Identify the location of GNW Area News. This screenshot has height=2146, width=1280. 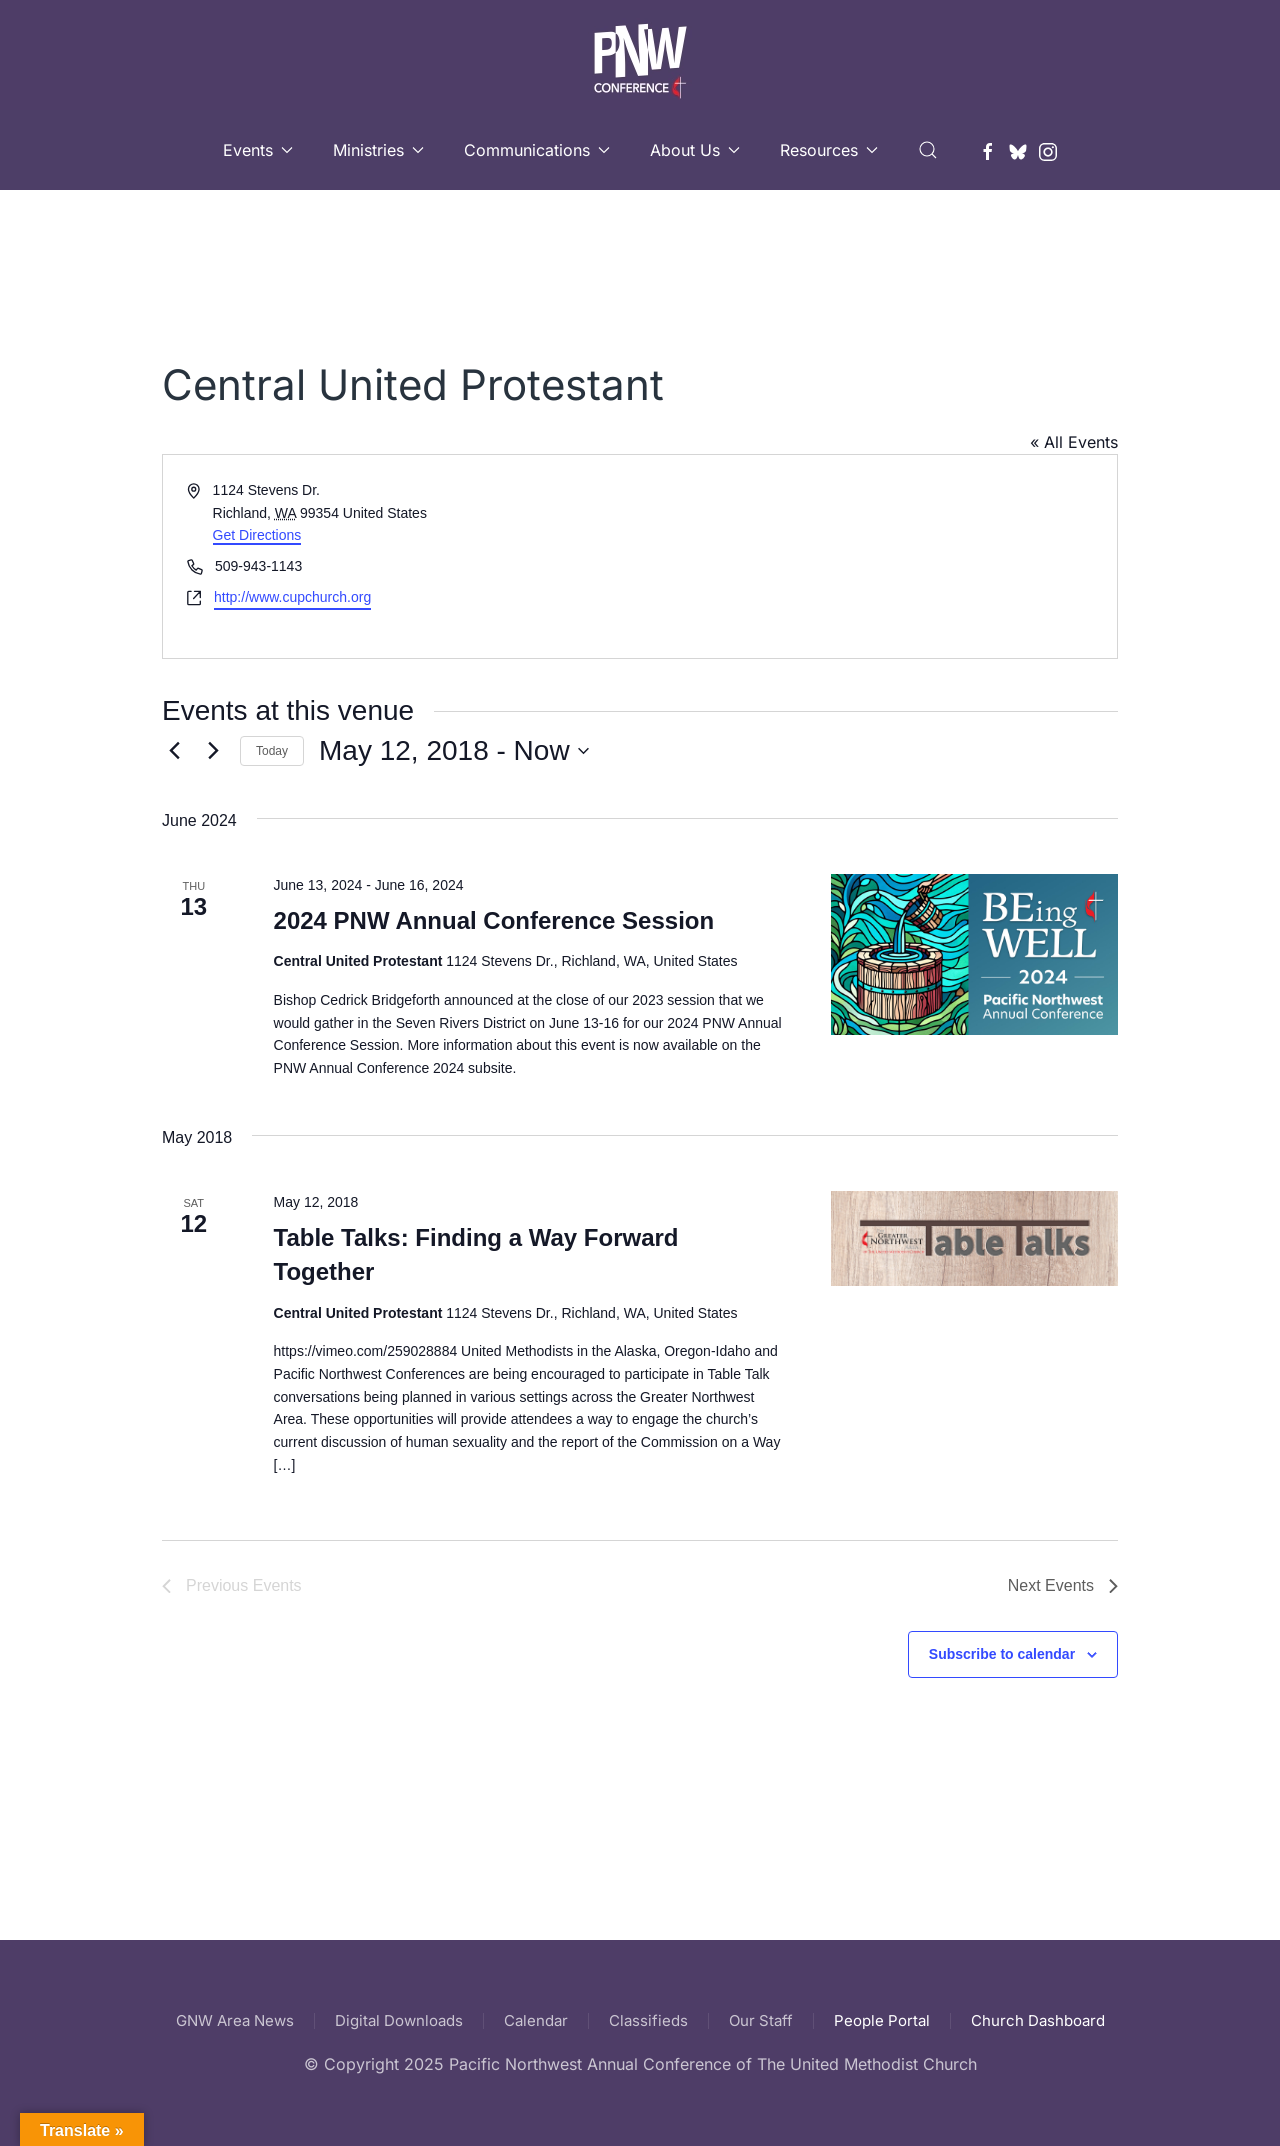
(235, 2020).